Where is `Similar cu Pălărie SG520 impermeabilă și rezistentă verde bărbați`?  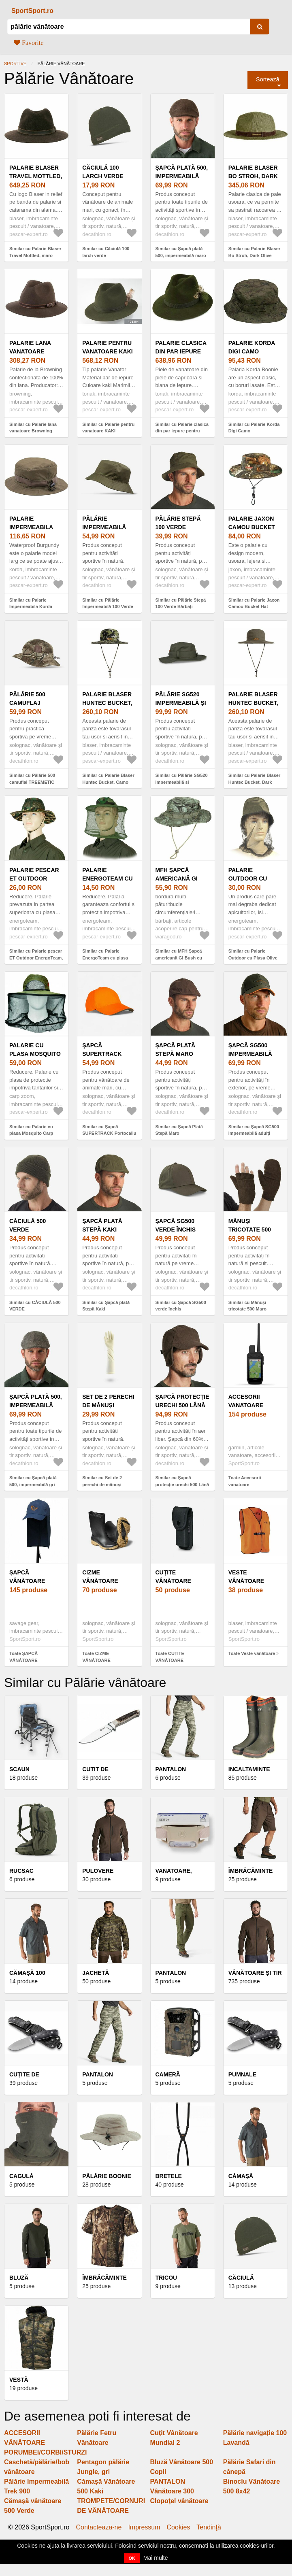 Similar cu Pălărie SG520 impermeabilă și rezistentă verde bărbați is located at coordinates (182, 782).